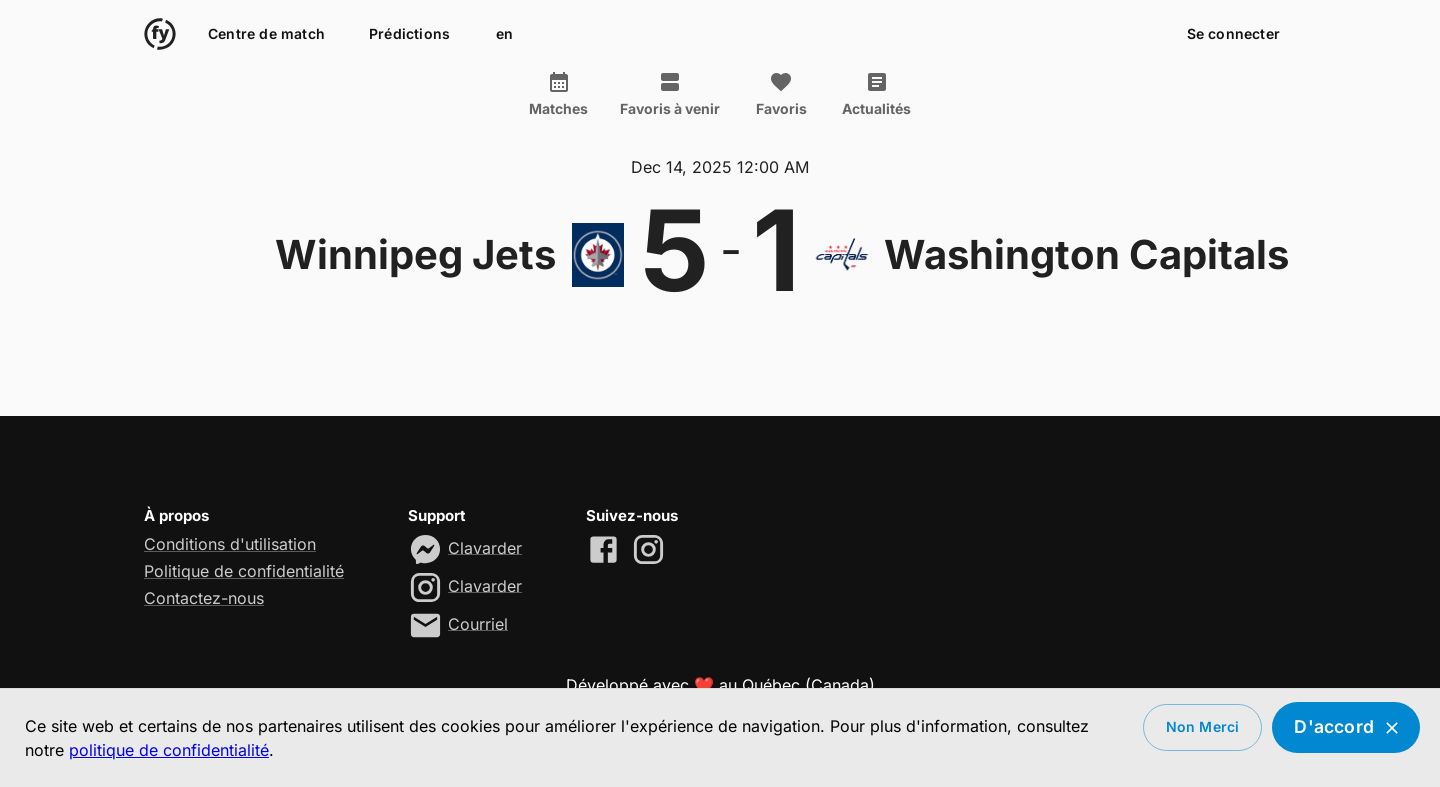  I want to click on Favoris [tab], so click(781, 94).